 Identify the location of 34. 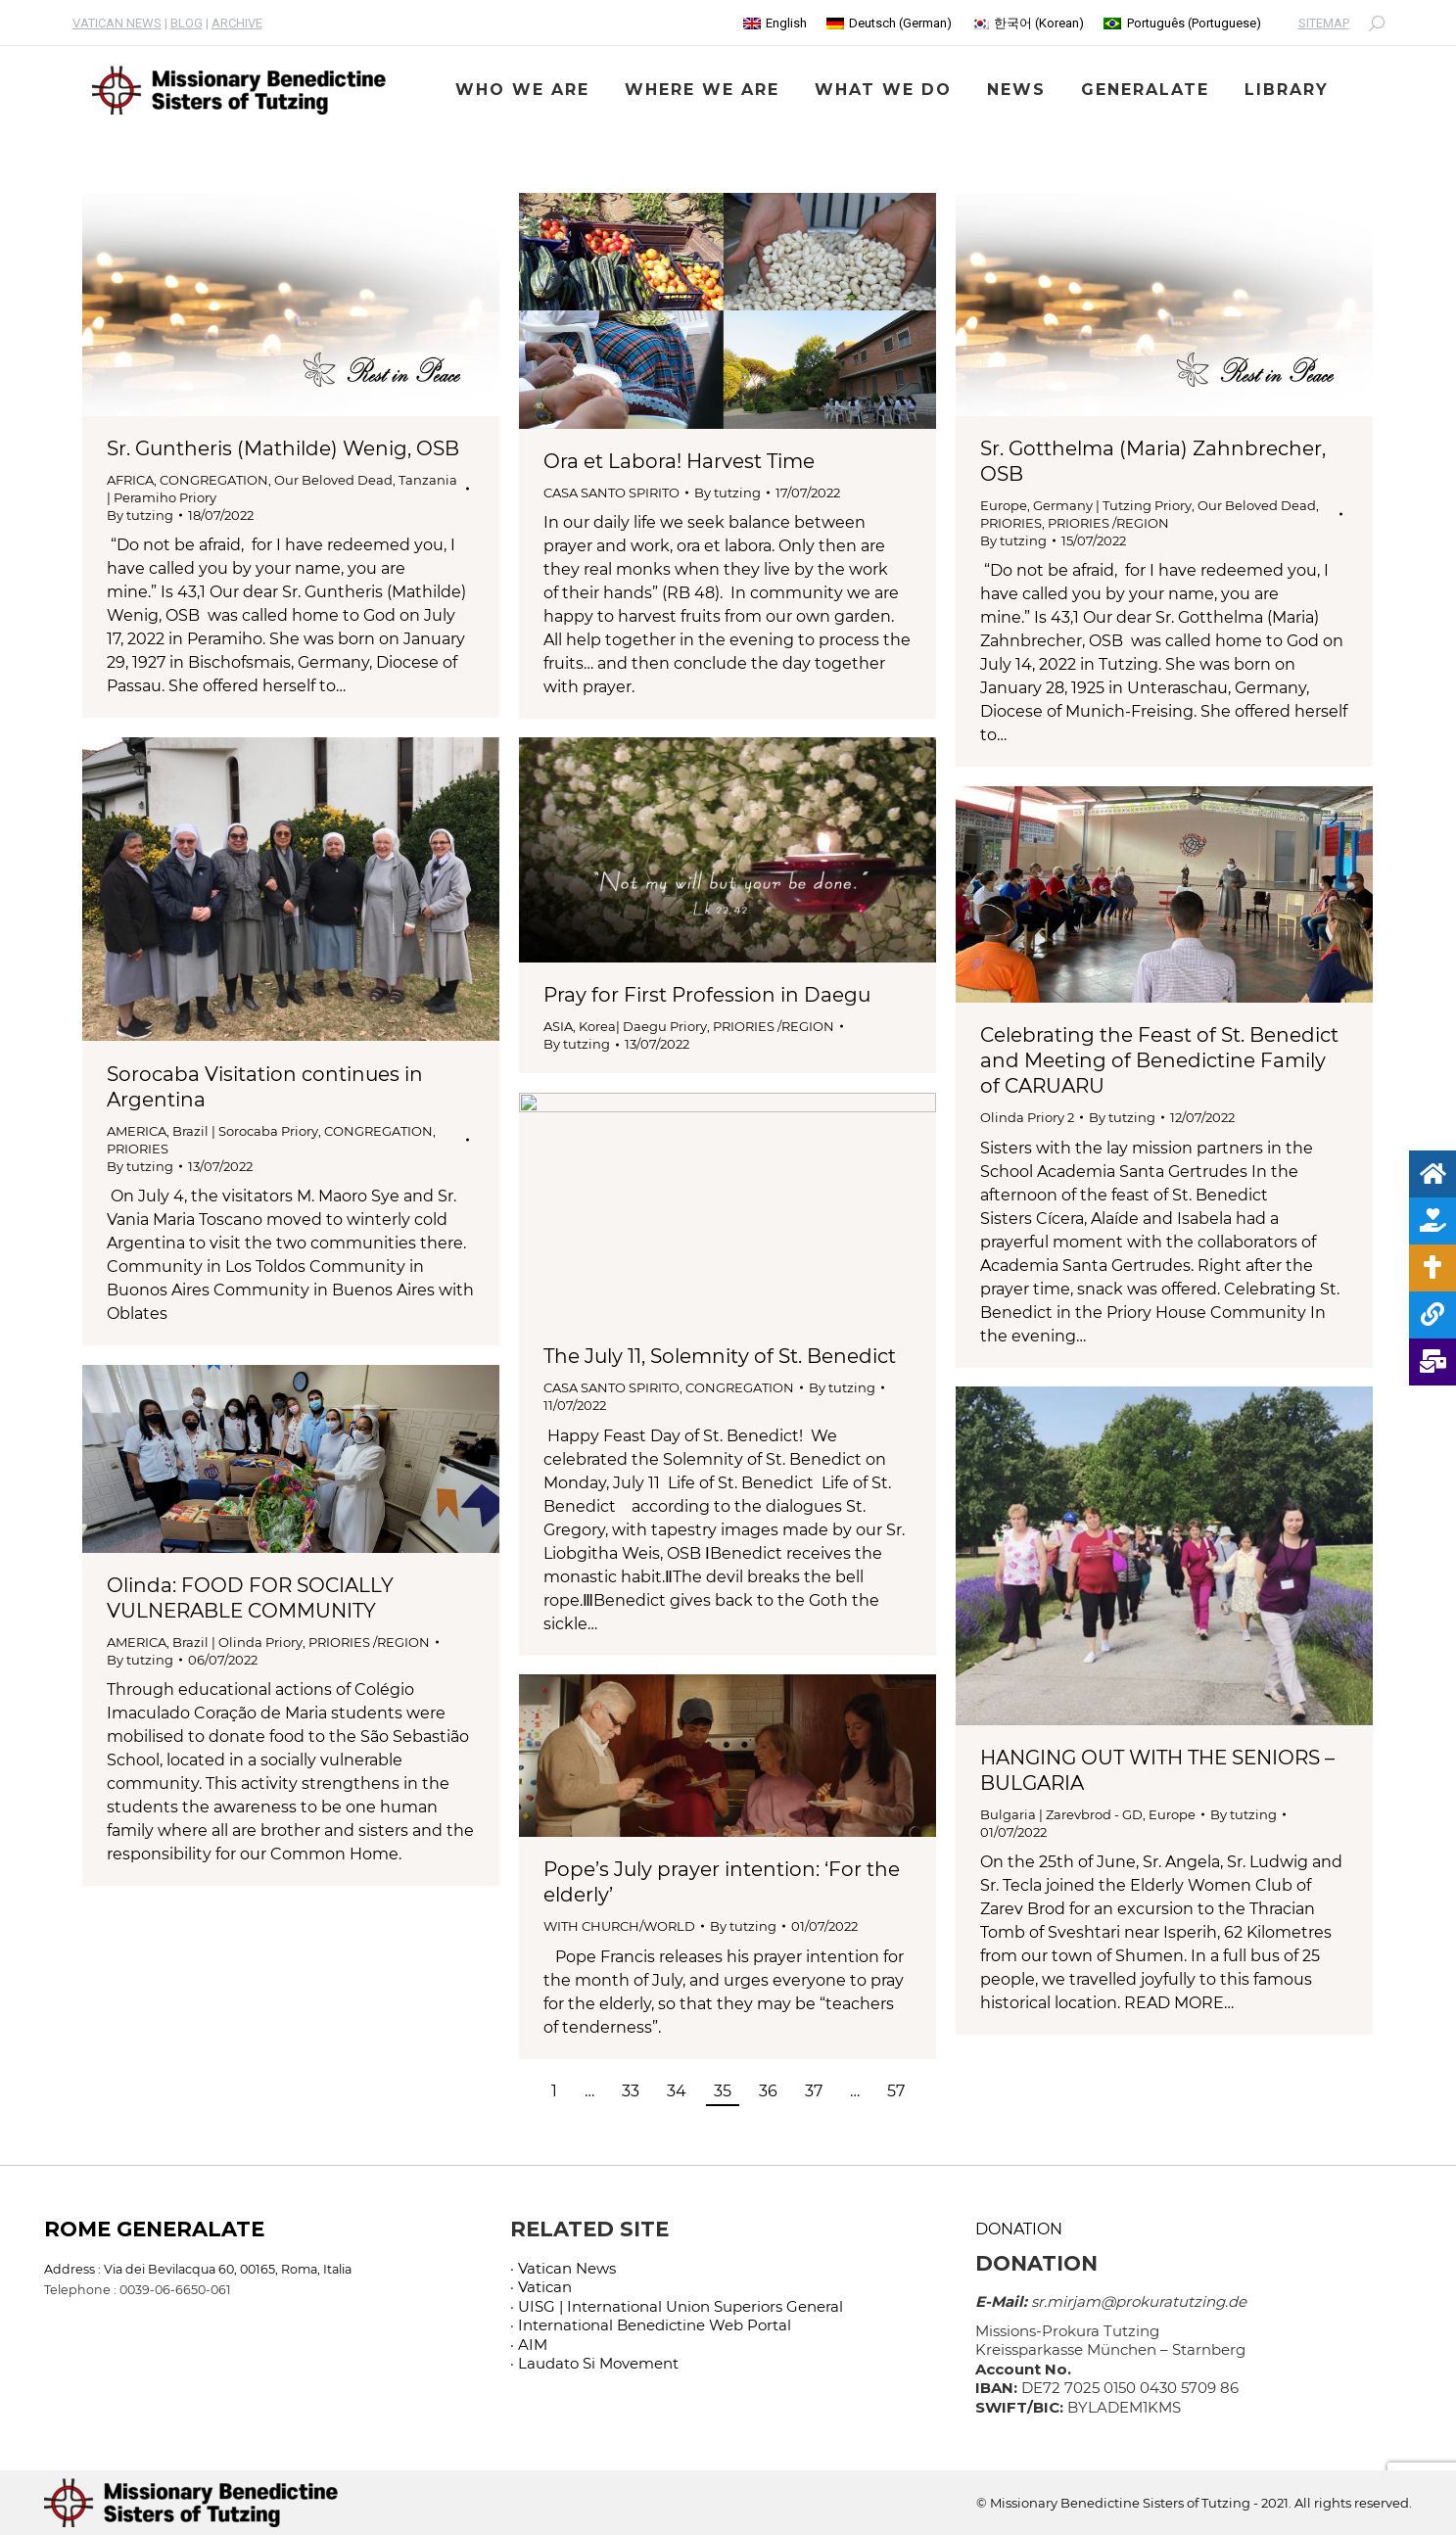
(676, 2091).